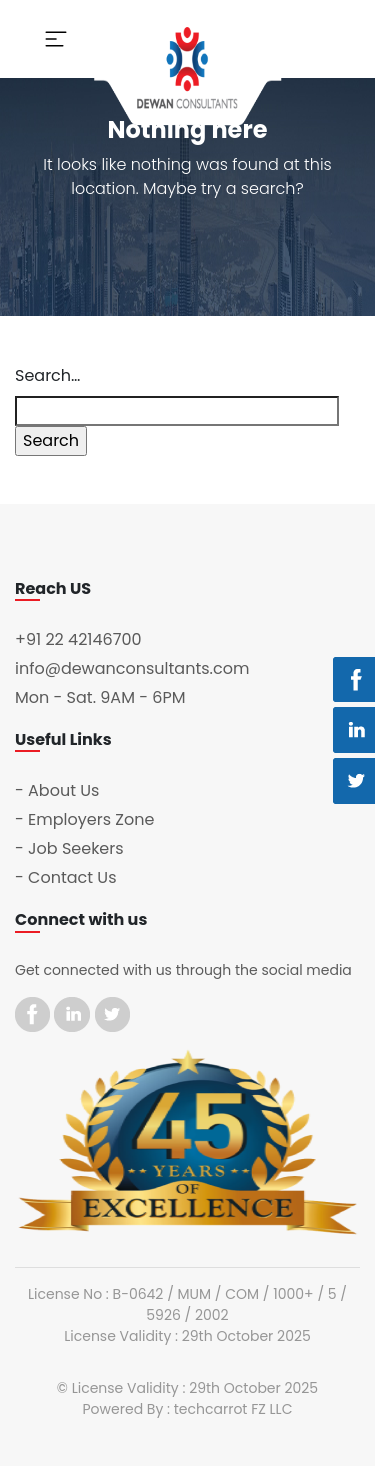  Describe the element at coordinates (132, 668) in the screenshot. I see `info@dewanconsultants.com` at that location.